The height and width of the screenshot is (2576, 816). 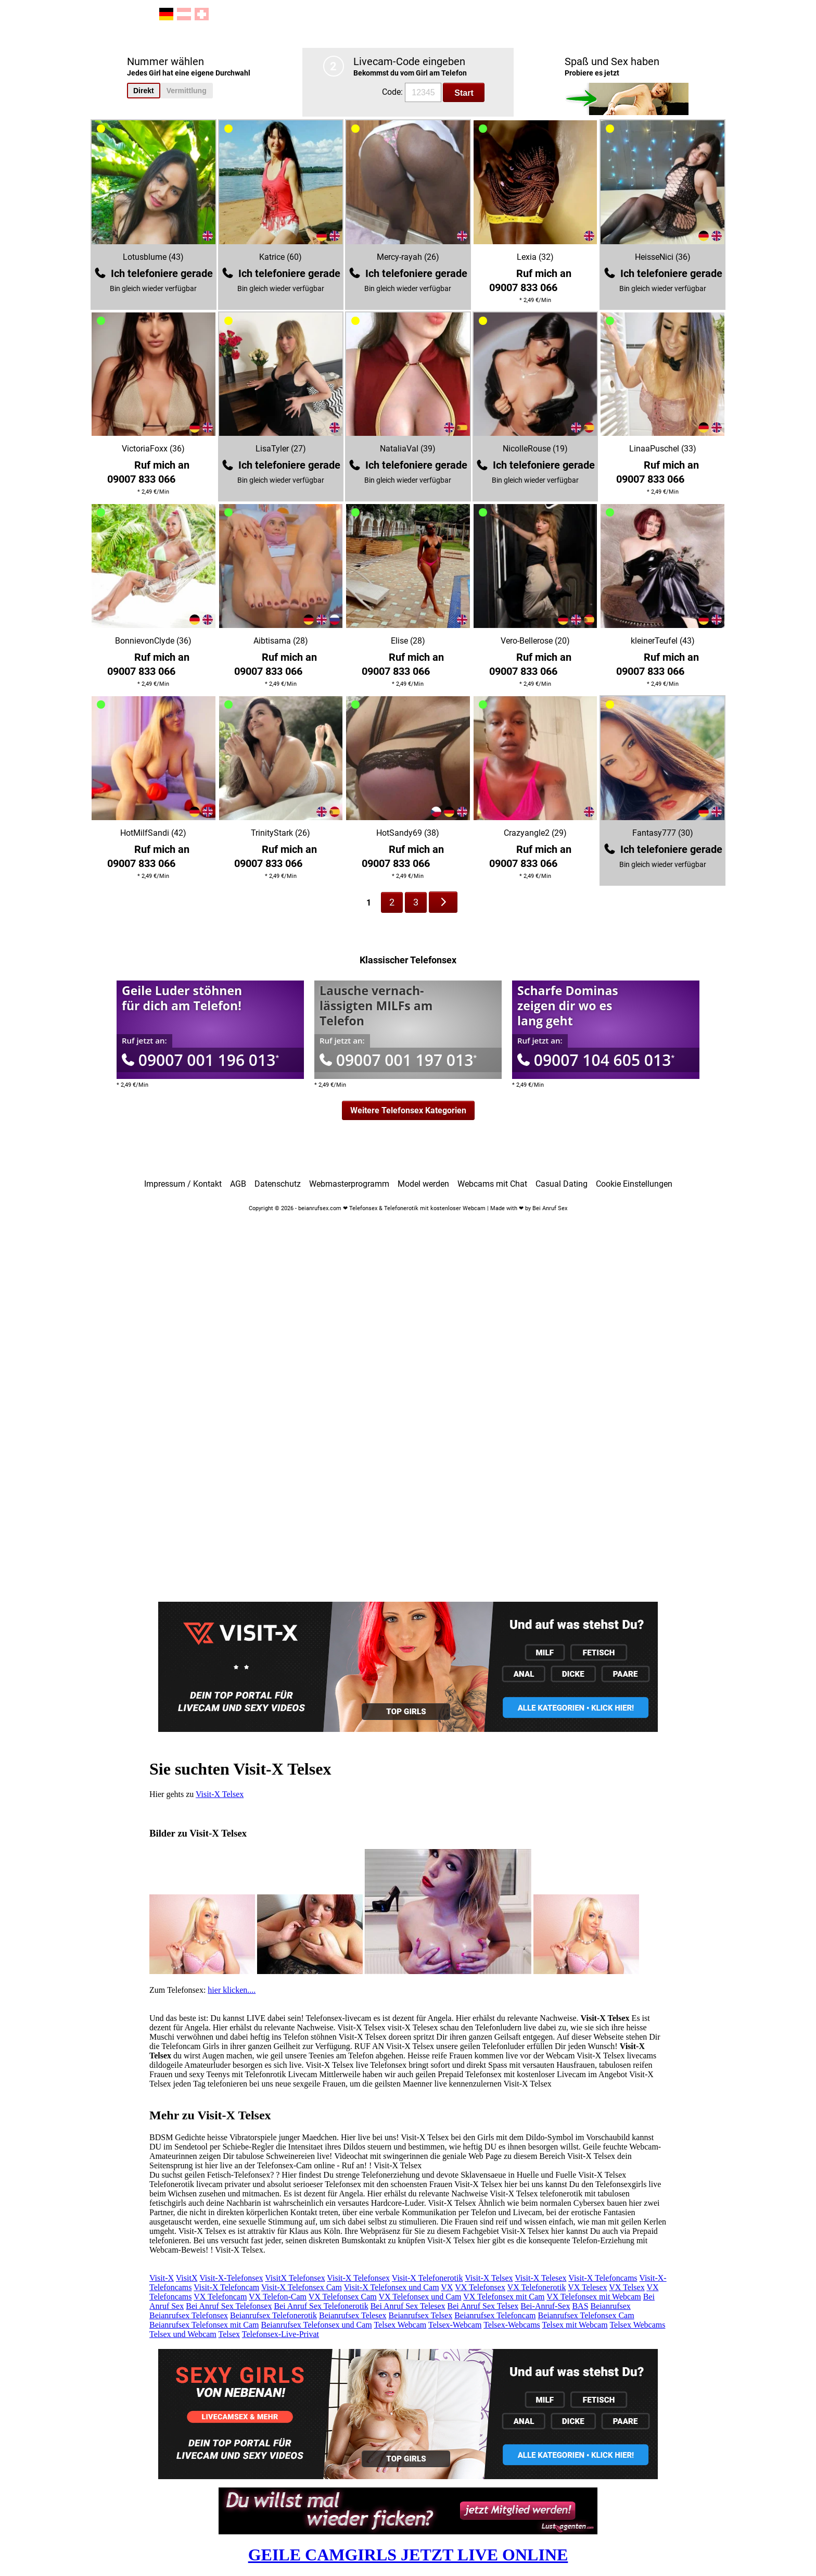 I want to click on Visit-X Telefonsex und Cam, so click(x=391, y=2287).